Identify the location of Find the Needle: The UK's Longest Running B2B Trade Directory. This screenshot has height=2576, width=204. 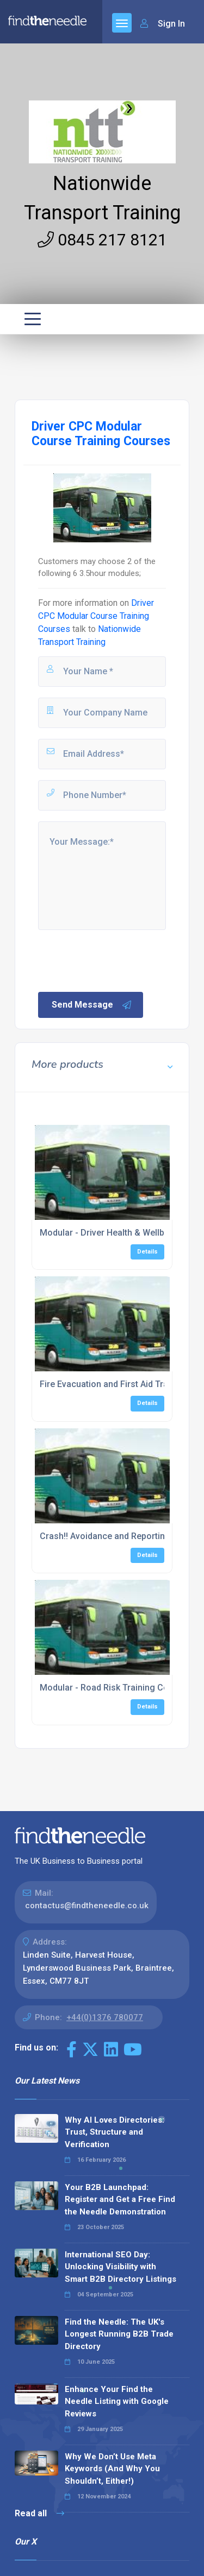
(119, 2334).